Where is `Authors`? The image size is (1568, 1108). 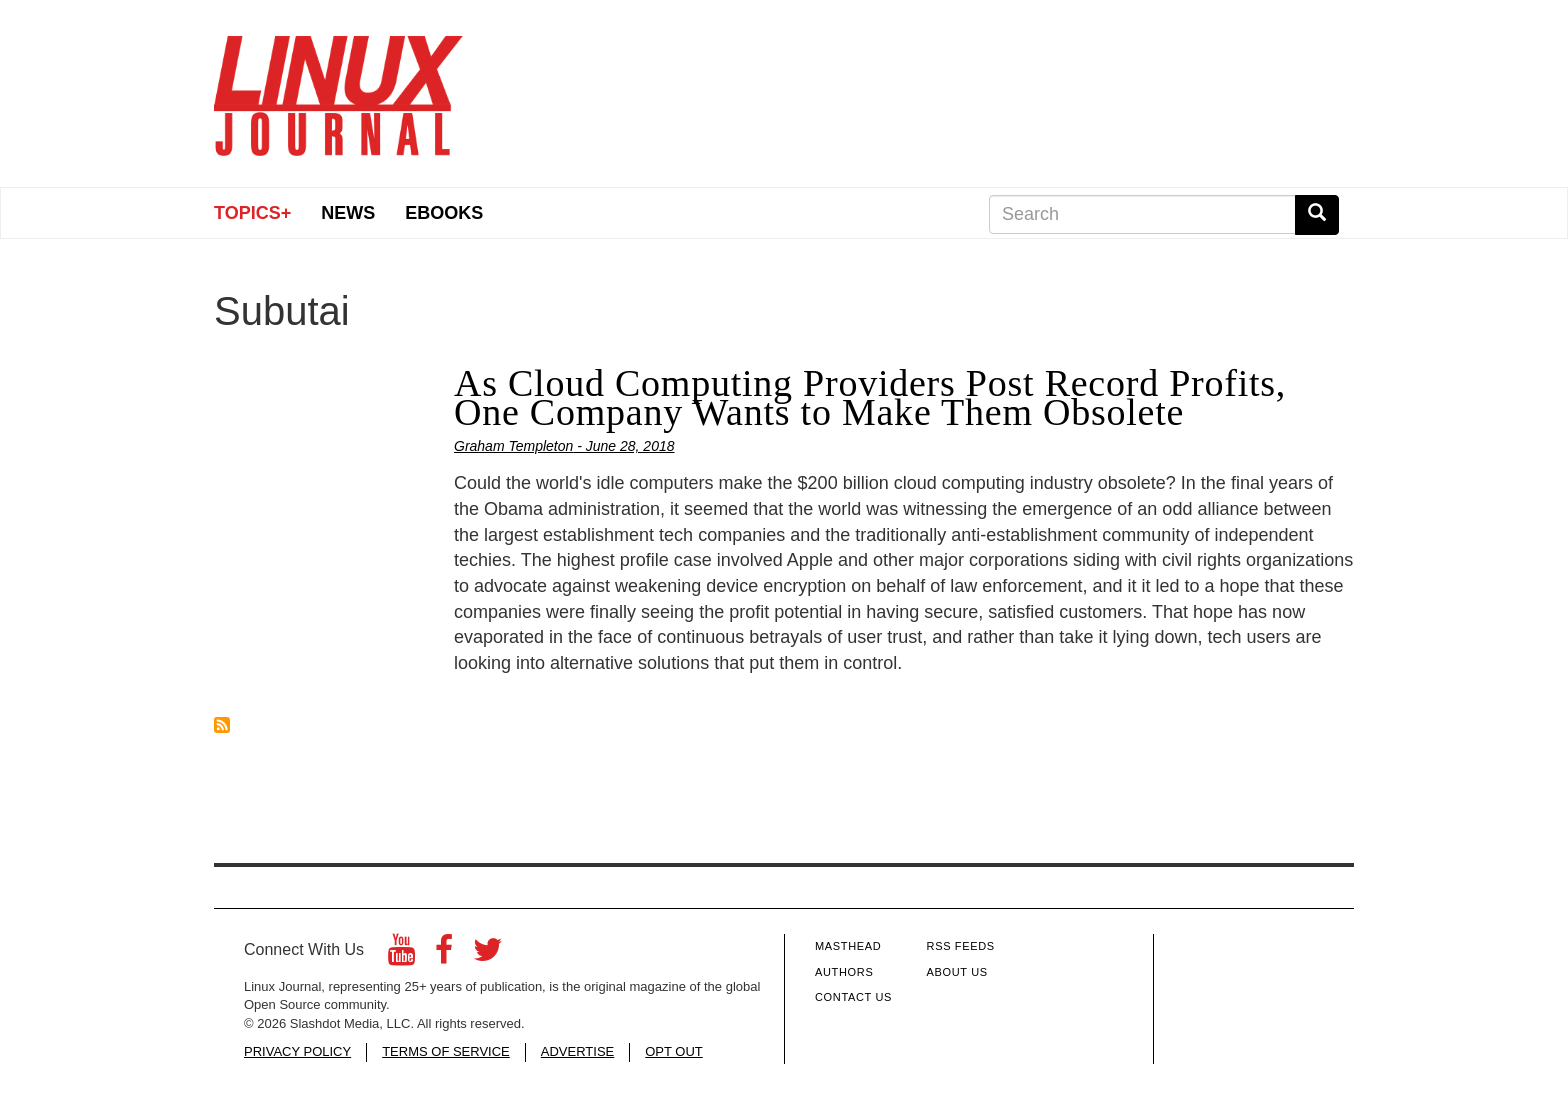
Authors is located at coordinates (844, 972).